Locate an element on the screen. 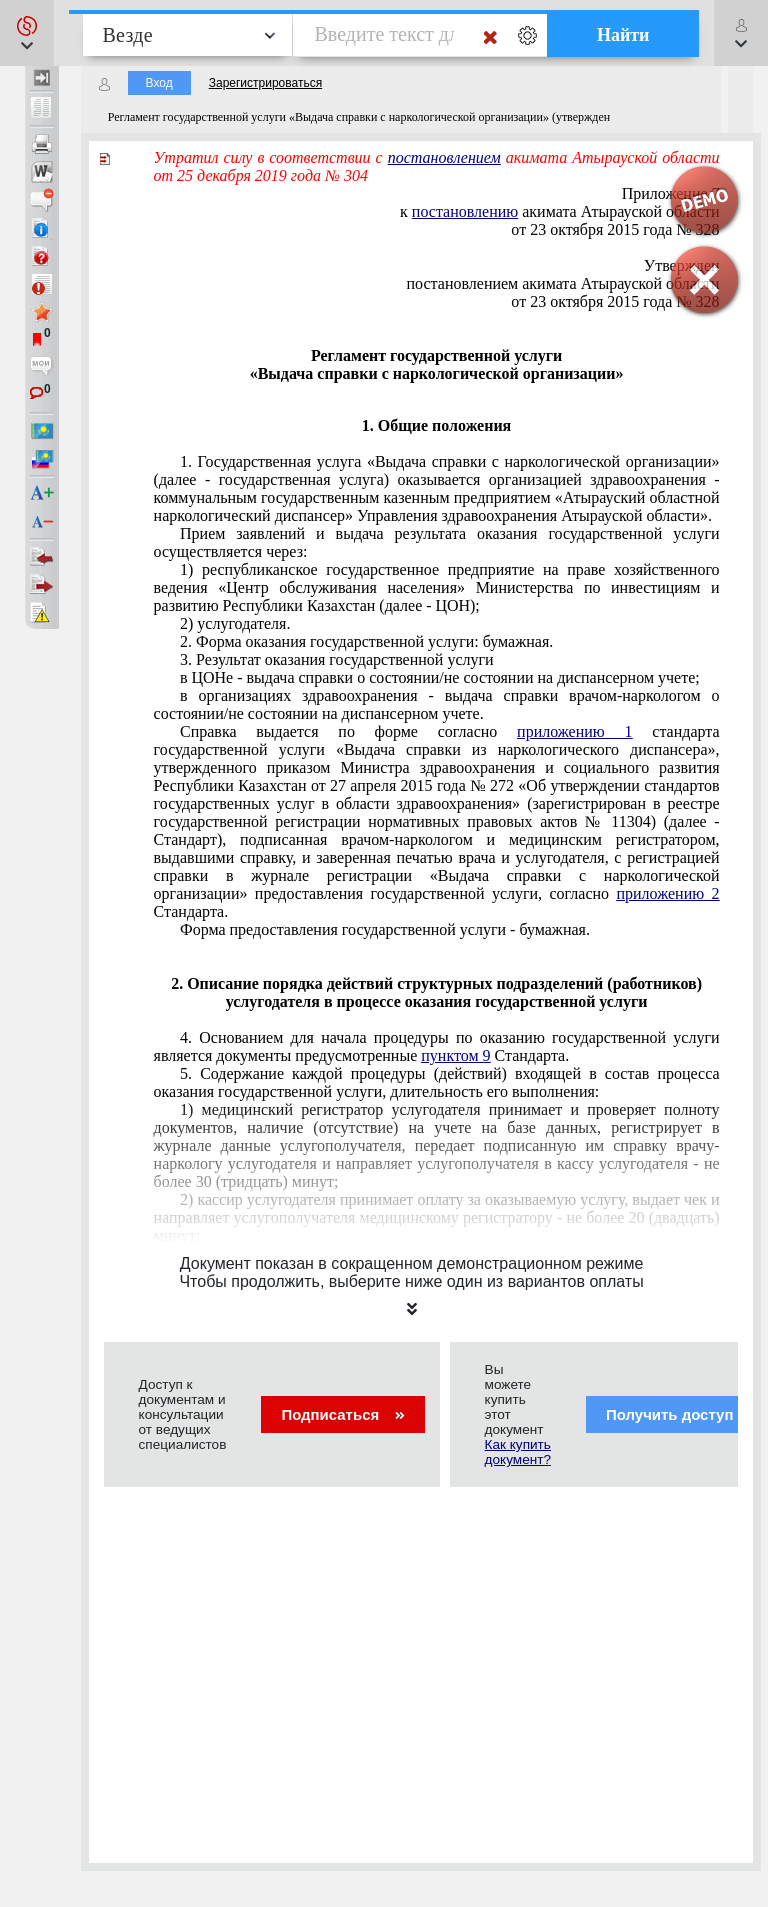 This screenshot has width=768, height=1907. приложению 1 is located at coordinates (574, 731).